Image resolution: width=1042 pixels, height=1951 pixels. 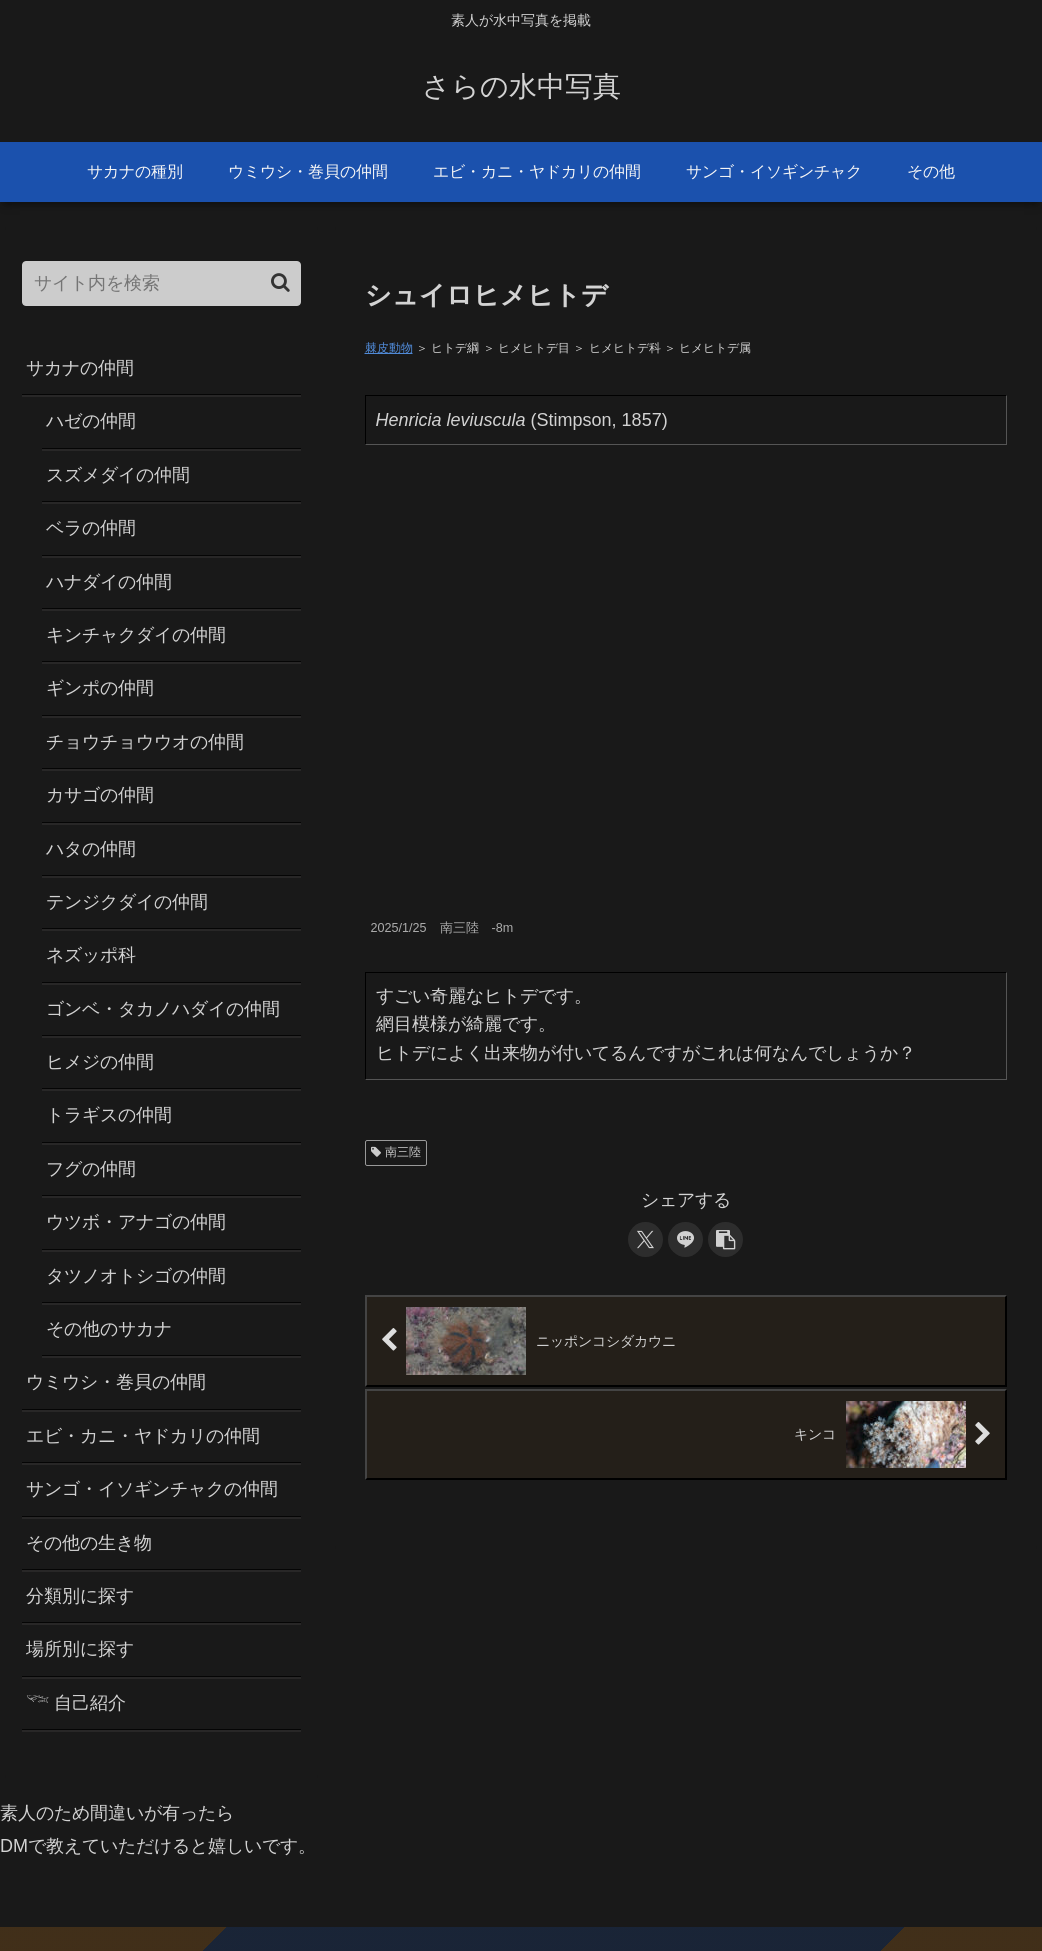 I want to click on エビ・カニ・ヤドカリの仲間, so click(x=143, y=1436).